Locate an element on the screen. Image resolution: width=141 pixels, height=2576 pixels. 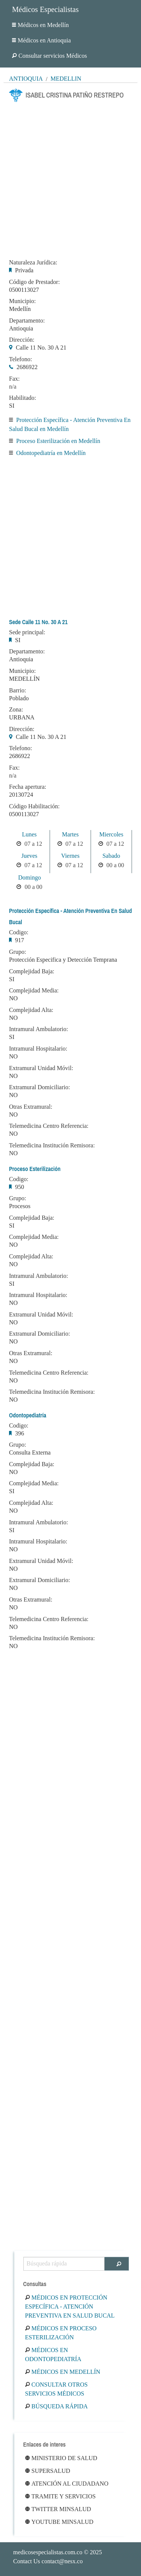
Médicos en Antioquia is located at coordinates (41, 40).